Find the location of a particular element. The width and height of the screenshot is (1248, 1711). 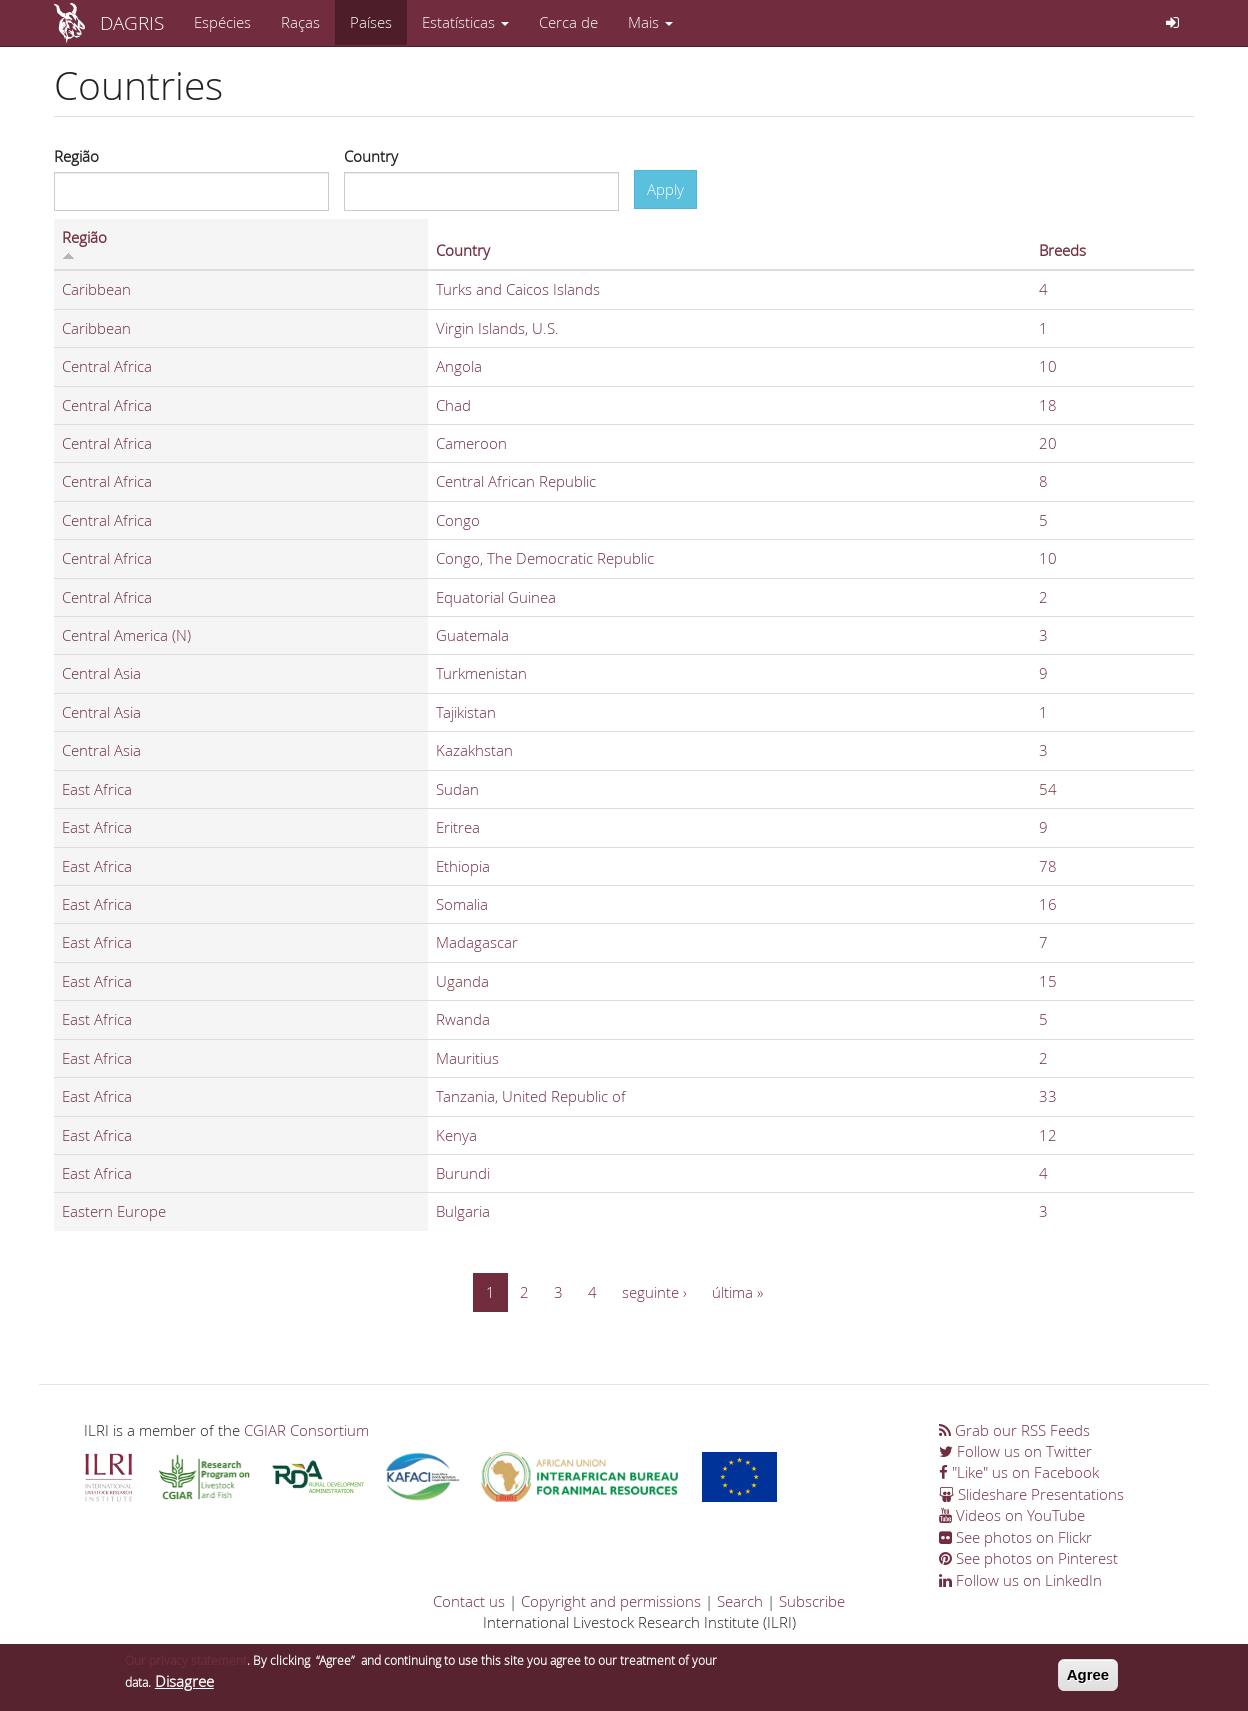

Eritrea is located at coordinates (458, 827).